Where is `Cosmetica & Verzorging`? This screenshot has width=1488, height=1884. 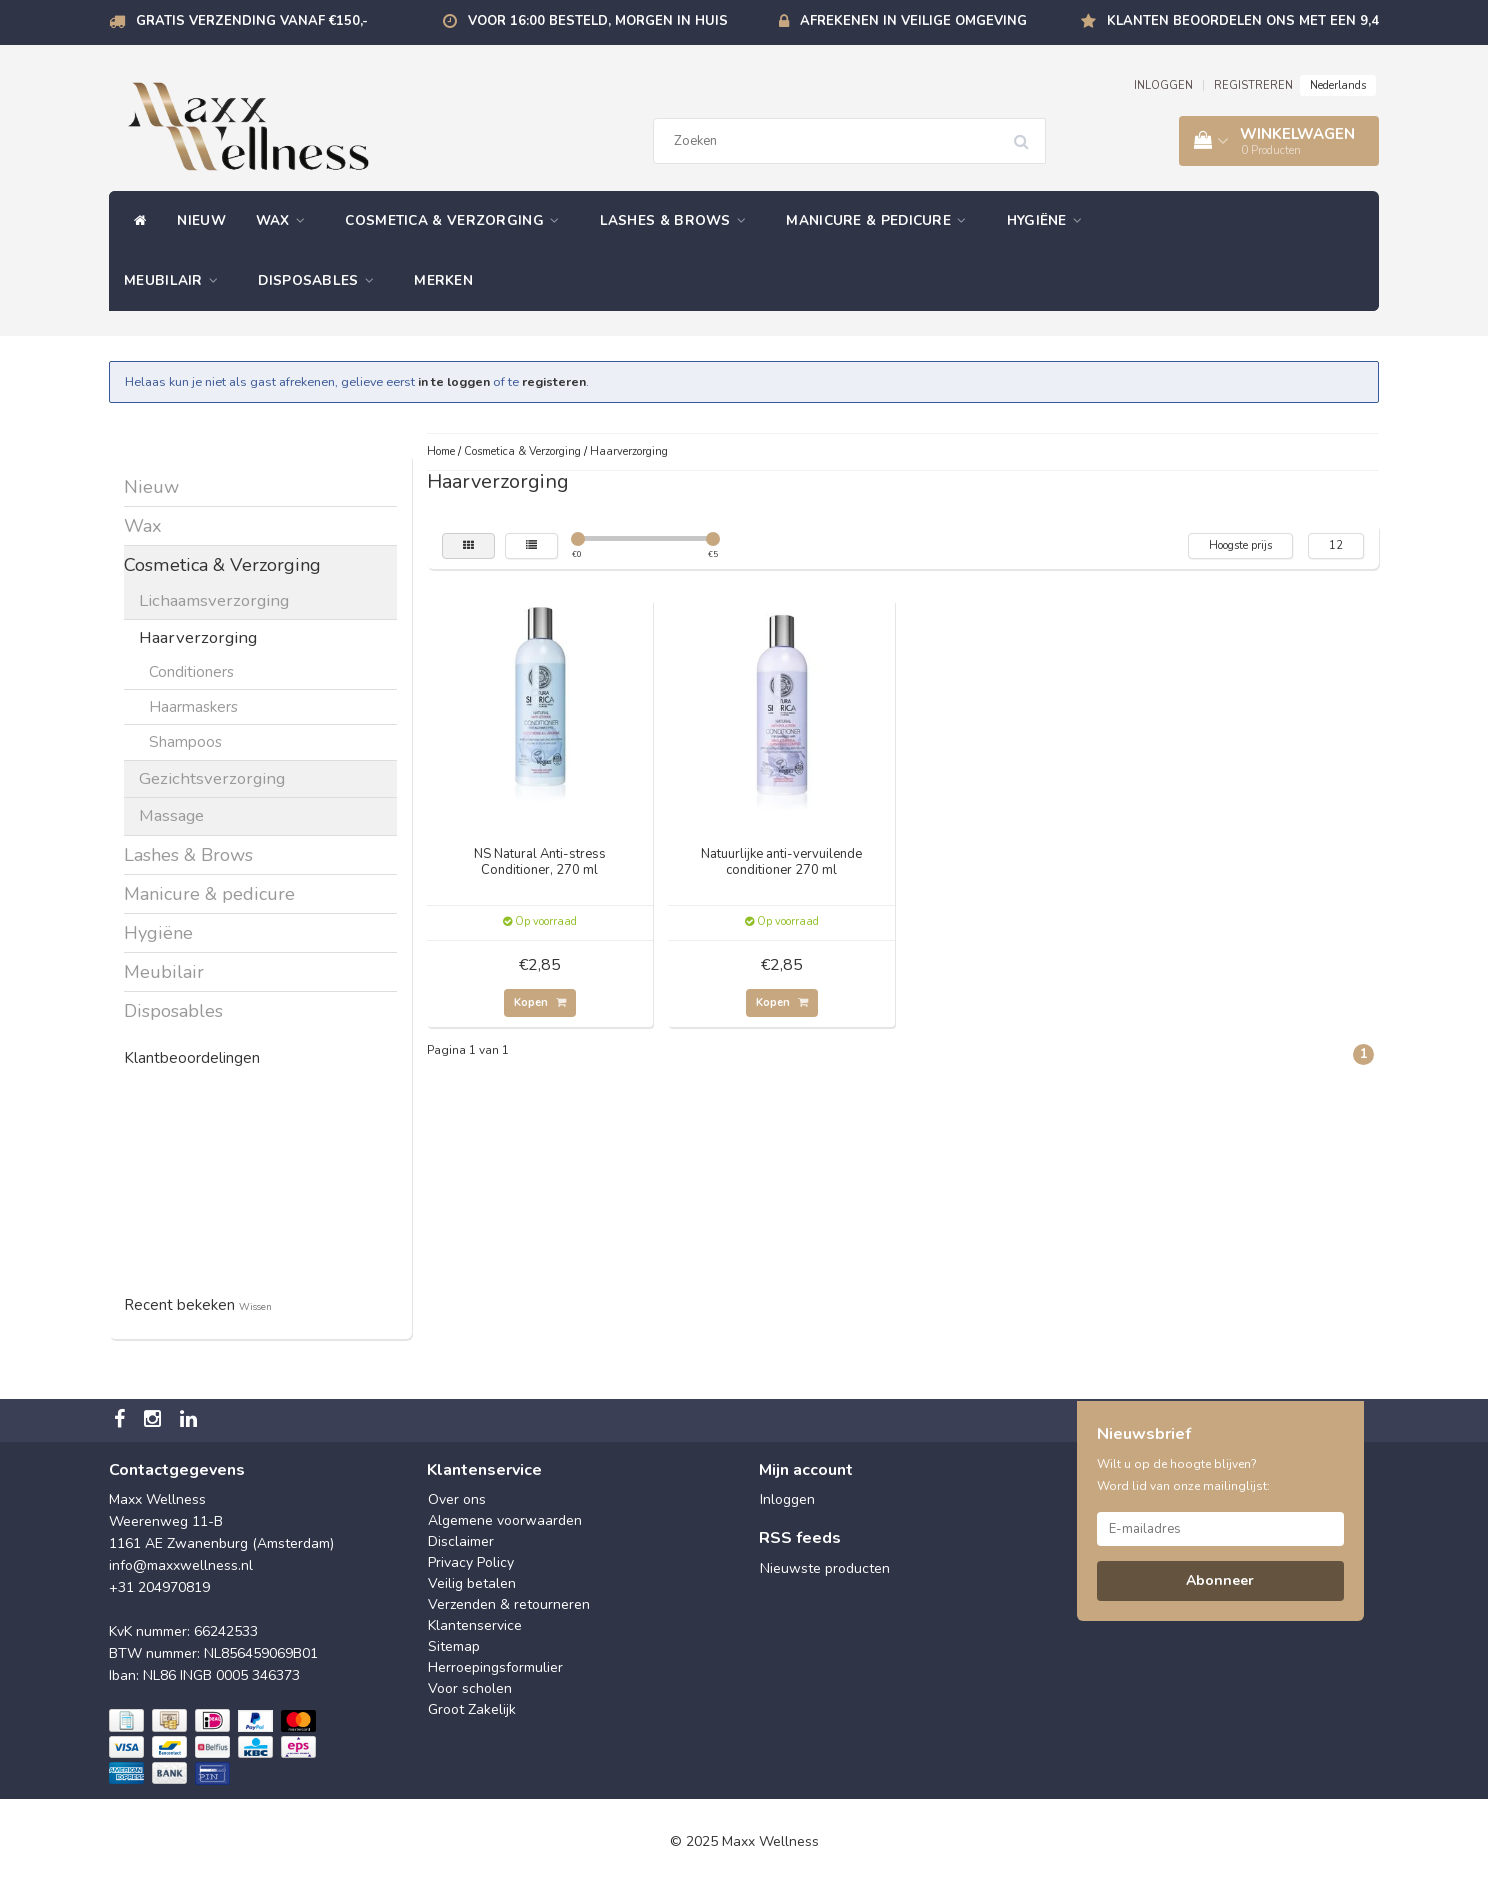 Cosmetica & Verzorging is located at coordinates (457, 220).